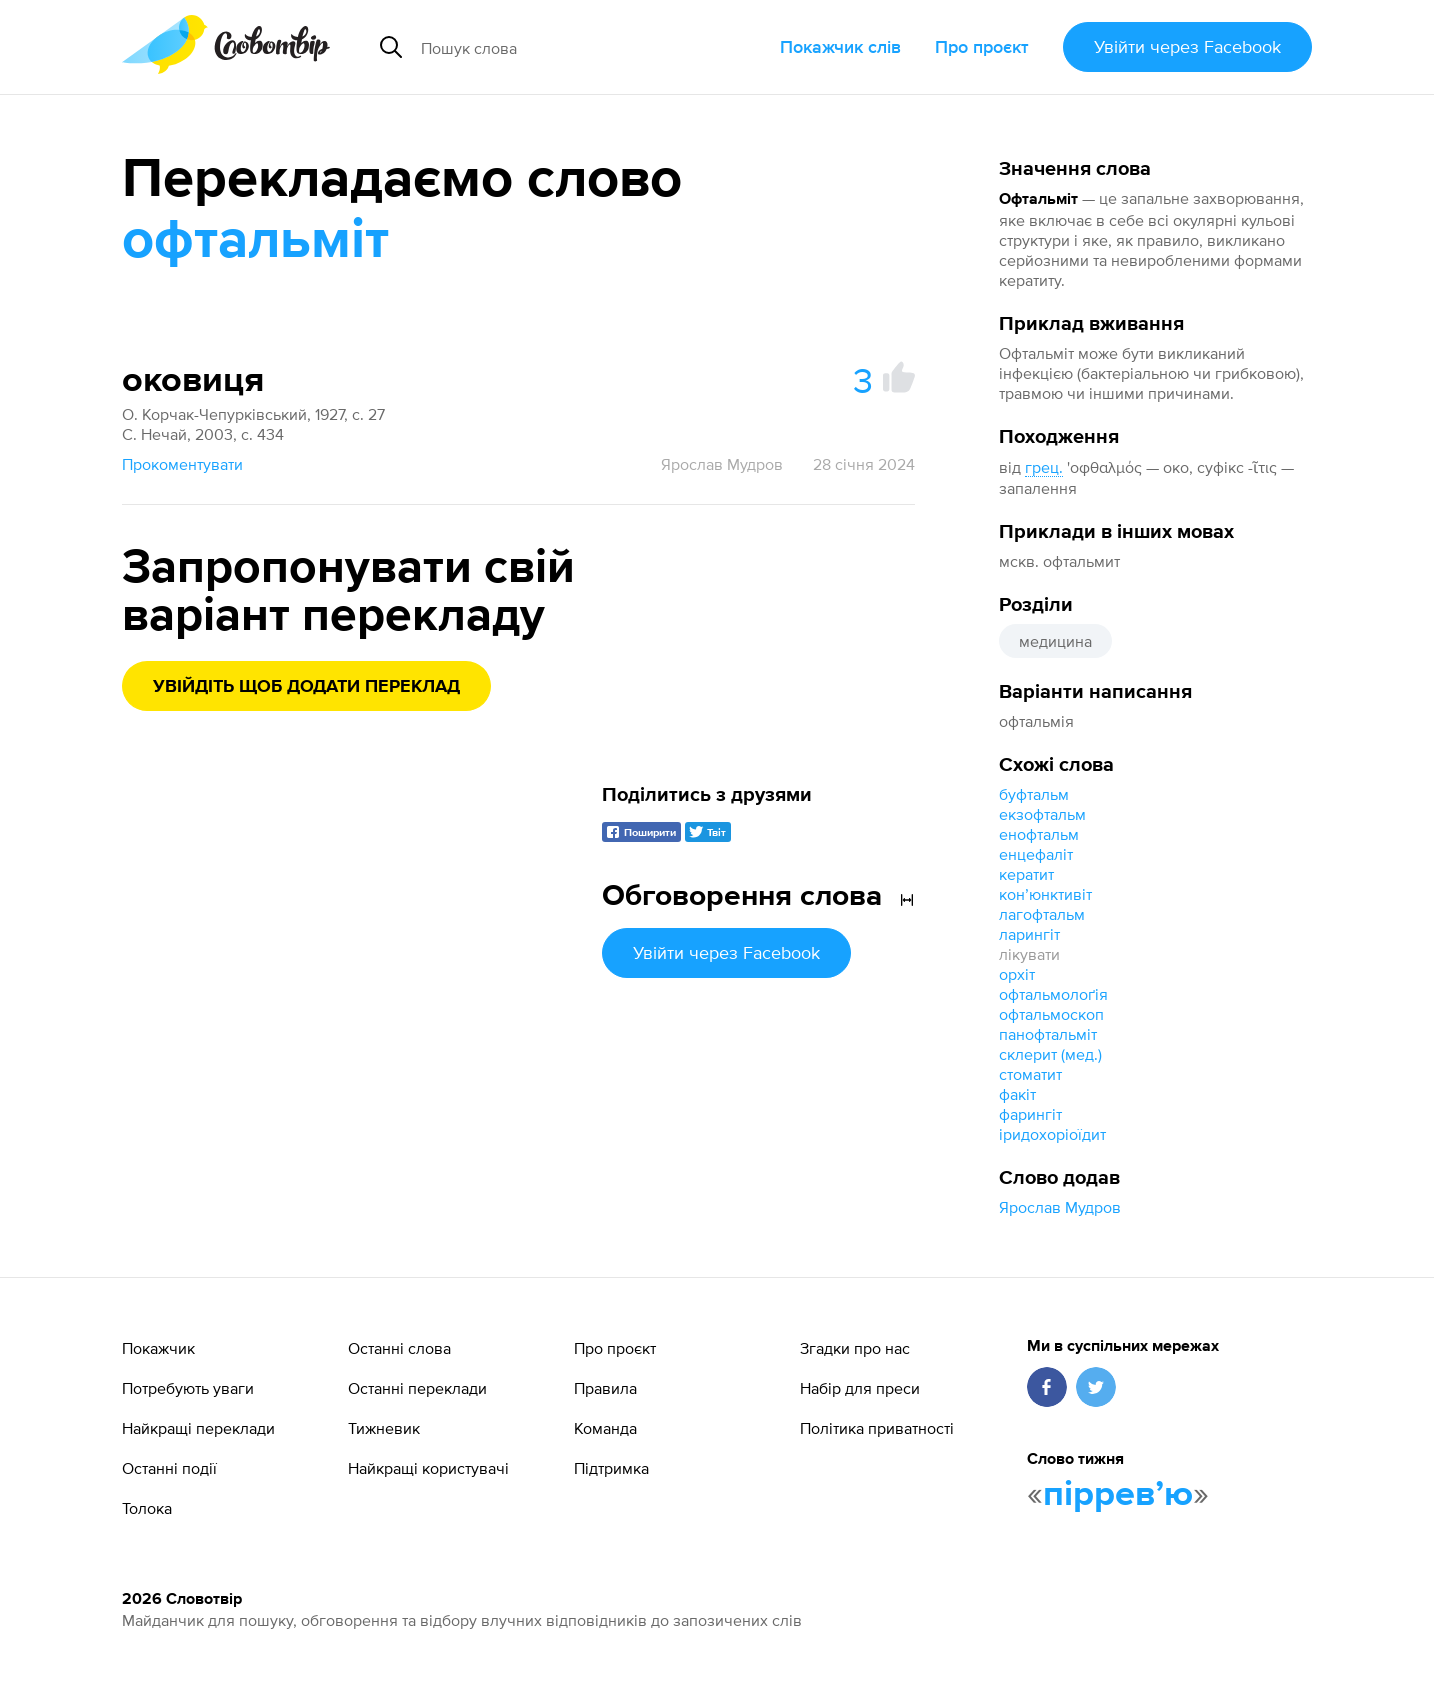 The image size is (1434, 1690). I want to click on медицина, so click(1055, 641).